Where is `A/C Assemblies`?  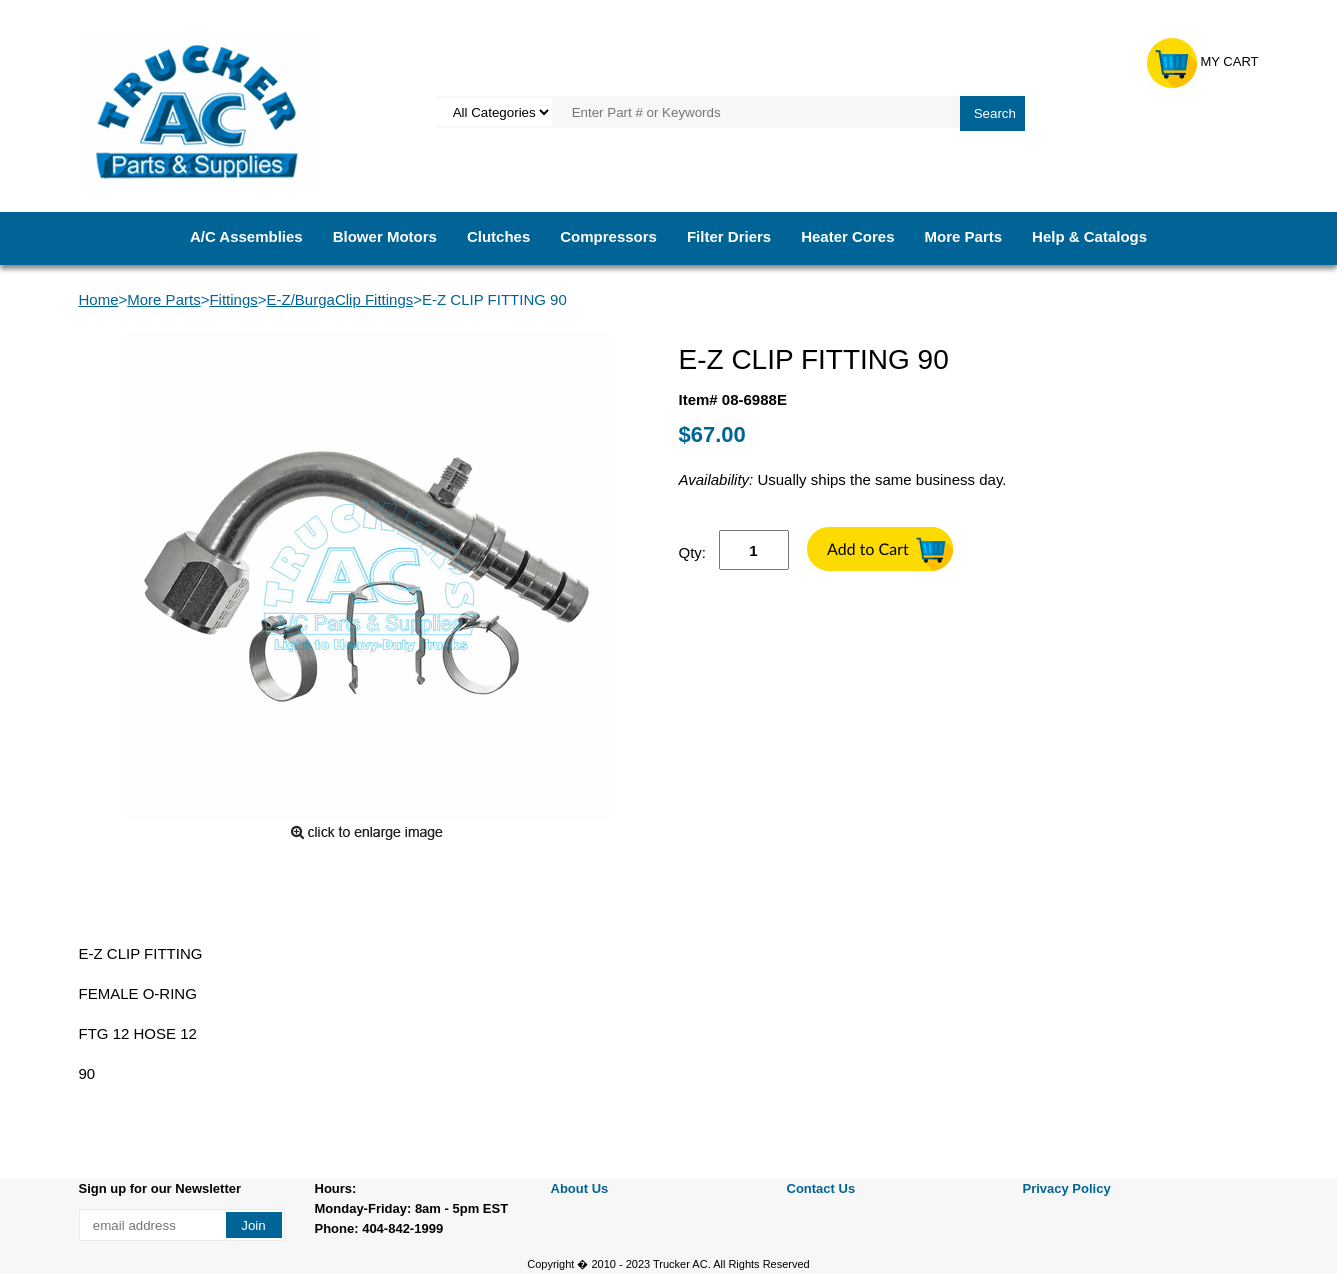 A/C Assemblies is located at coordinates (246, 236).